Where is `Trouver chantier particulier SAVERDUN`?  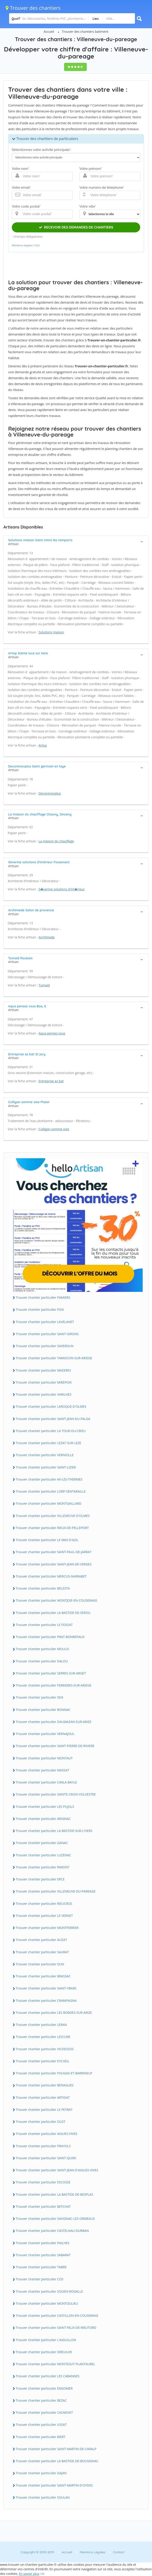
Trouver chantier particulier SAVERDUN is located at coordinates (44, 1346).